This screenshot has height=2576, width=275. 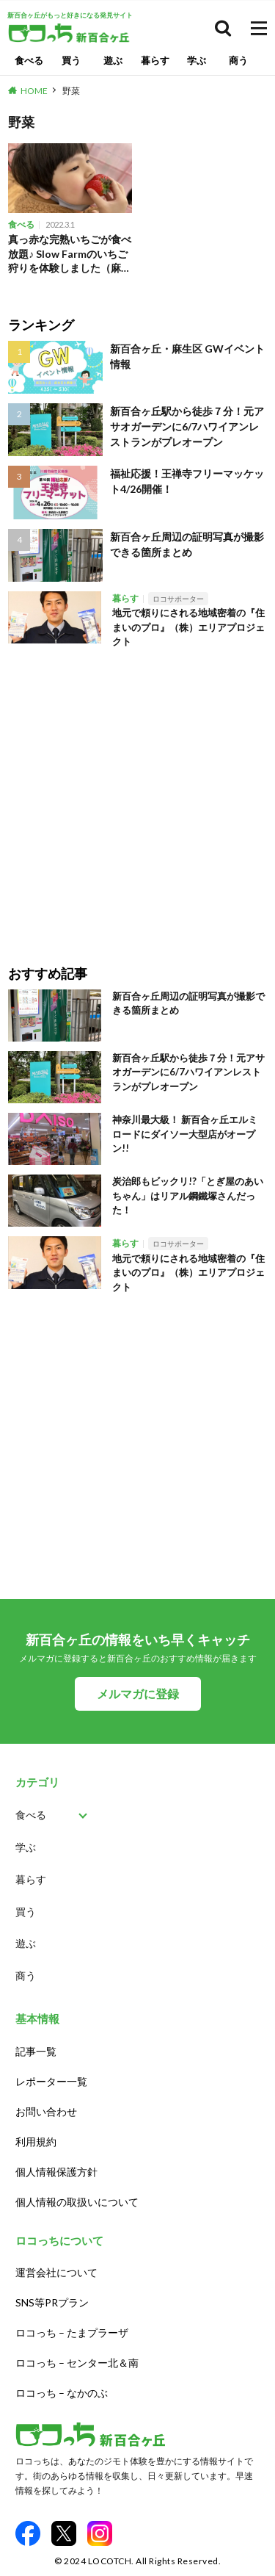 What do you see at coordinates (238, 60) in the screenshot?
I see `商う` at bounding box center [238, 60].